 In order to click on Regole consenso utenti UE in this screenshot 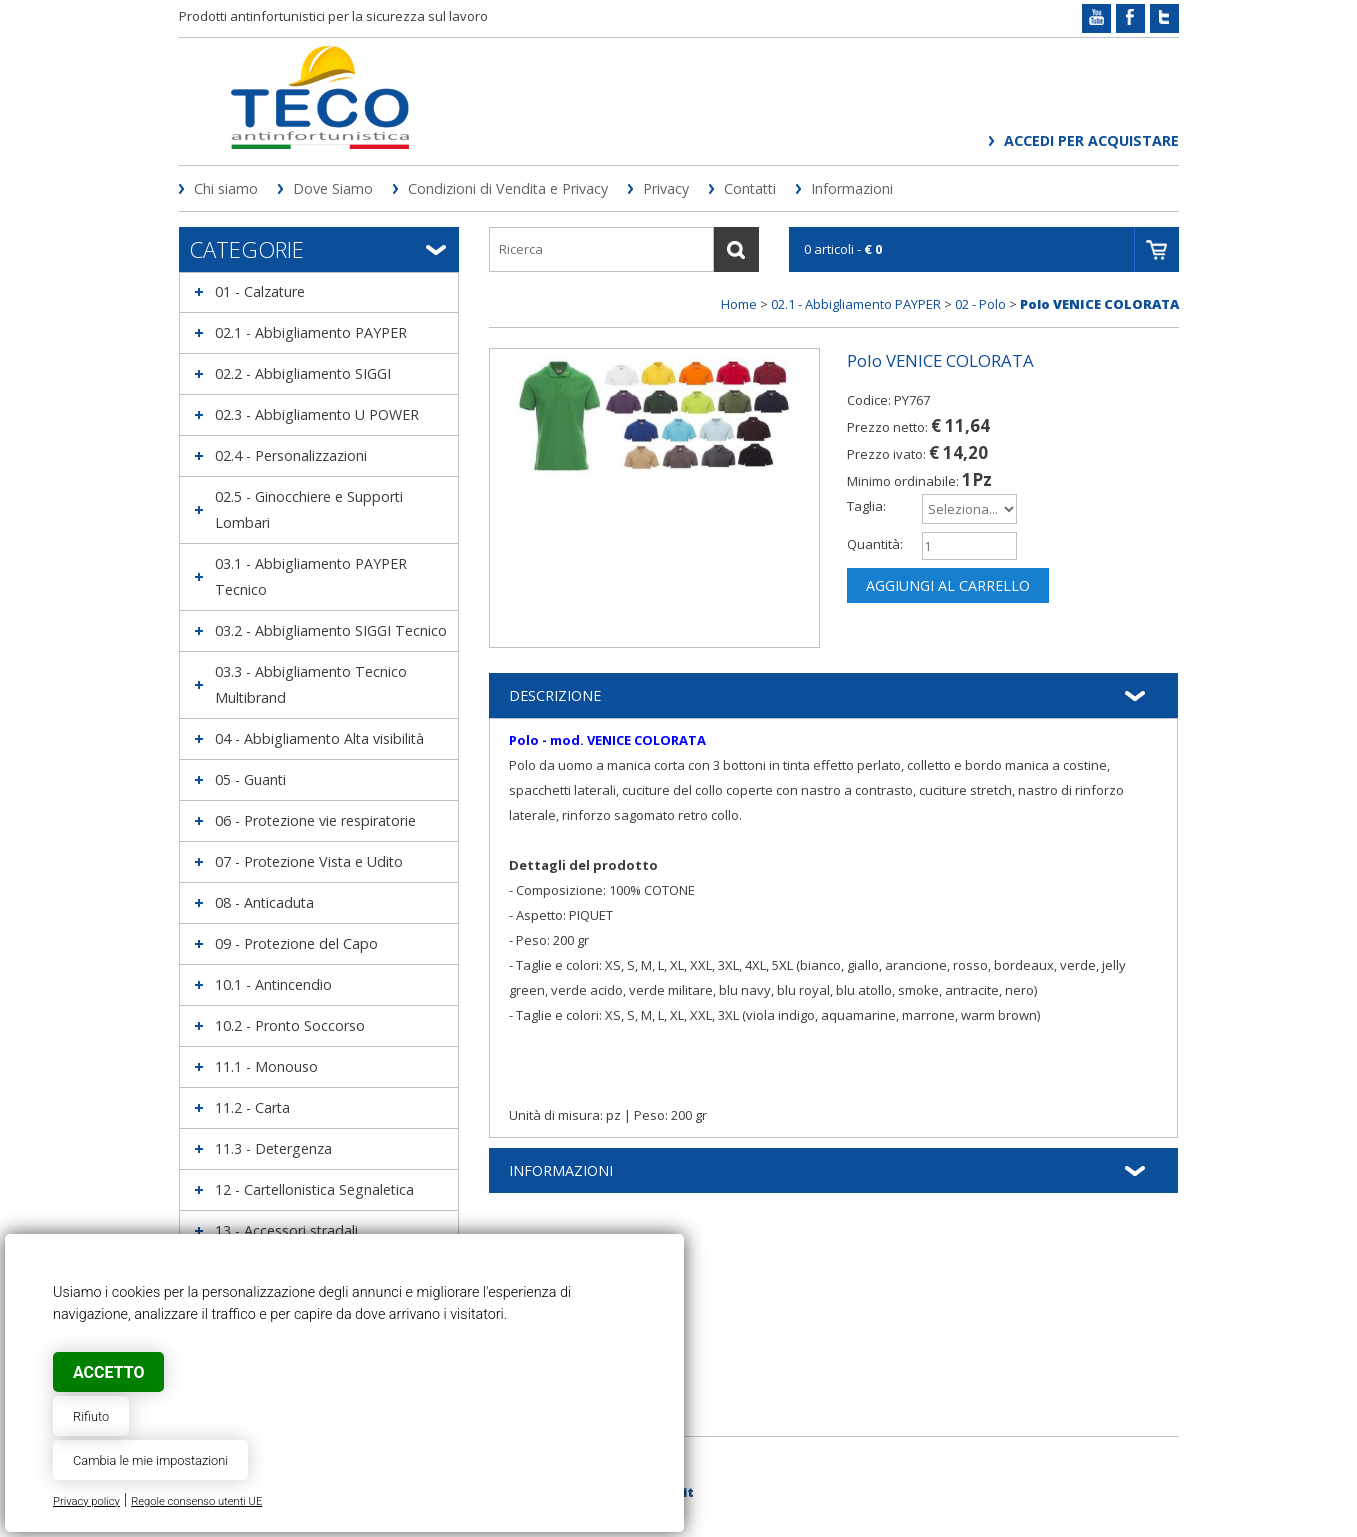, I will do `click(196, 1501)`.